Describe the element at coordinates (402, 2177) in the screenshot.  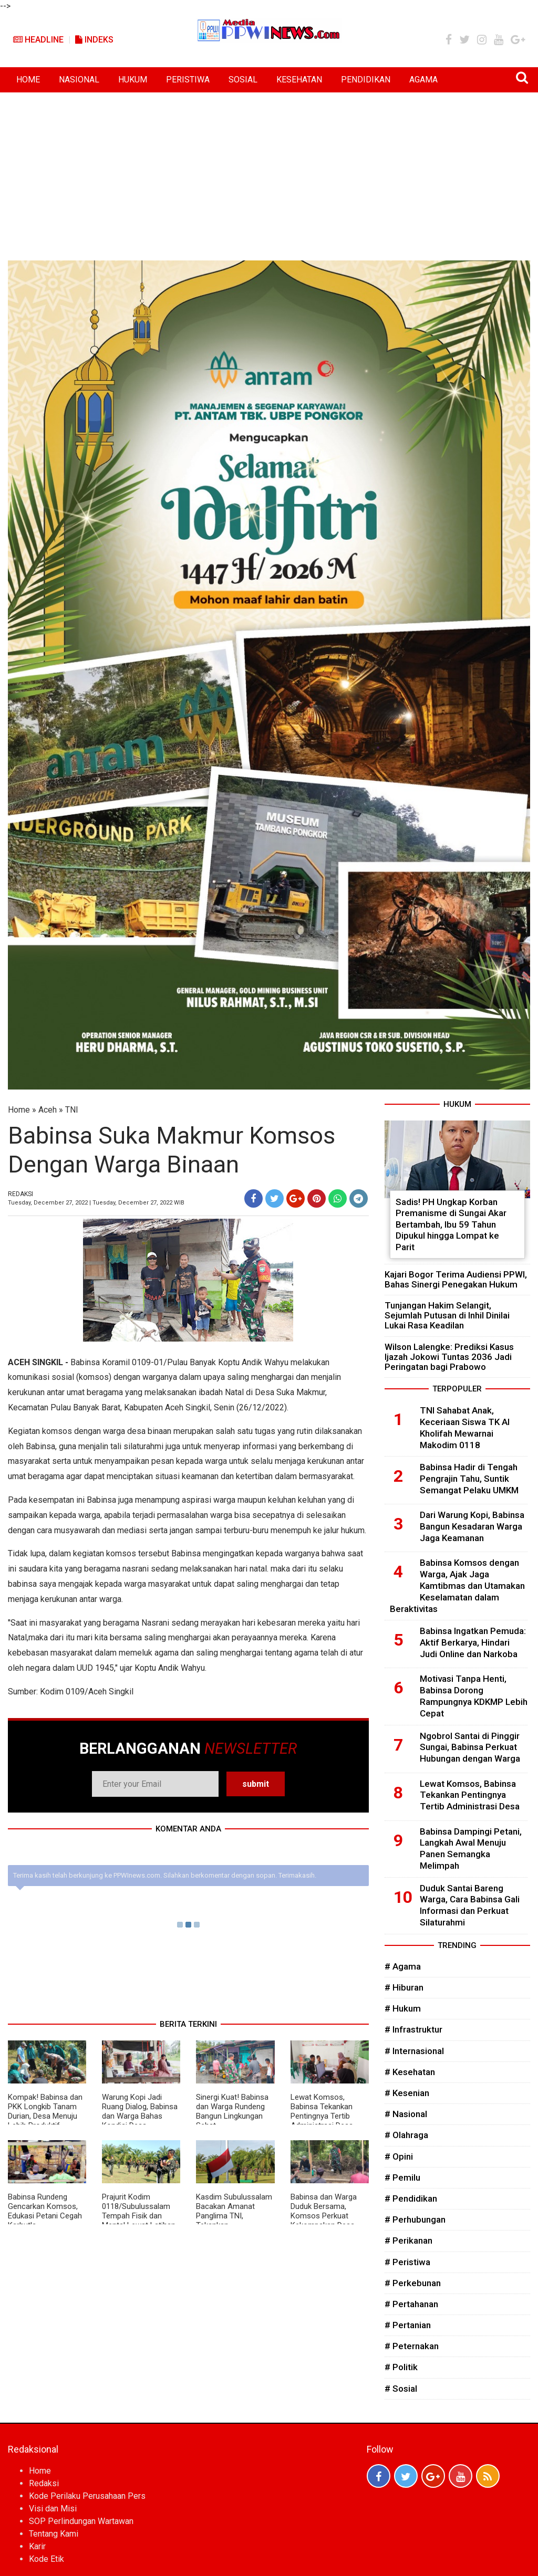
I see `# Pemilu` at that location.